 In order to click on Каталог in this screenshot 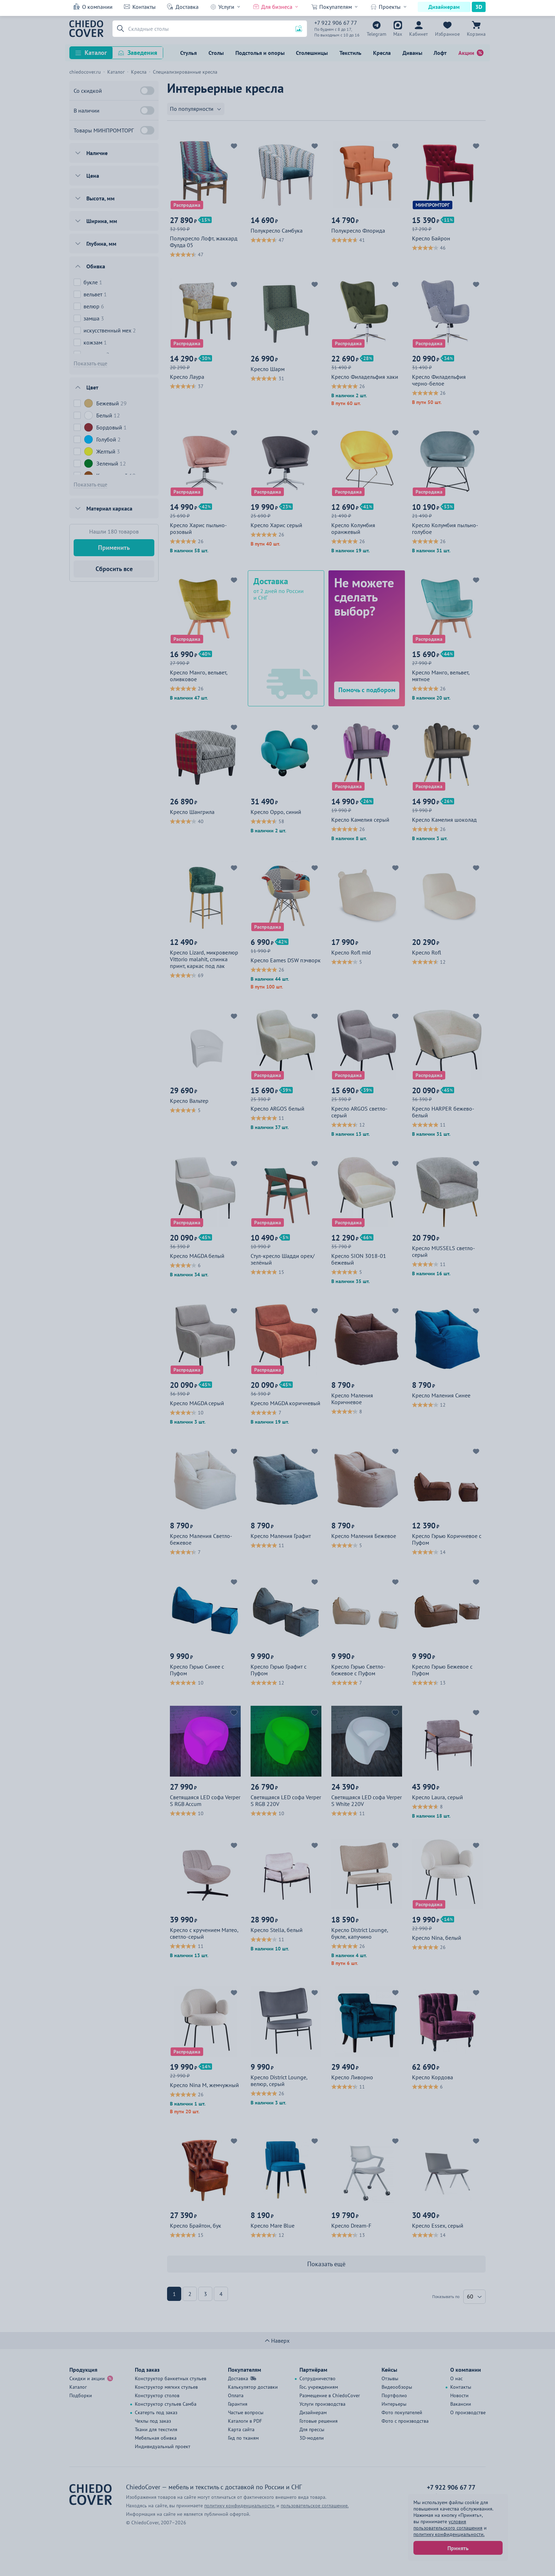, I will do `click(96, 53)`.